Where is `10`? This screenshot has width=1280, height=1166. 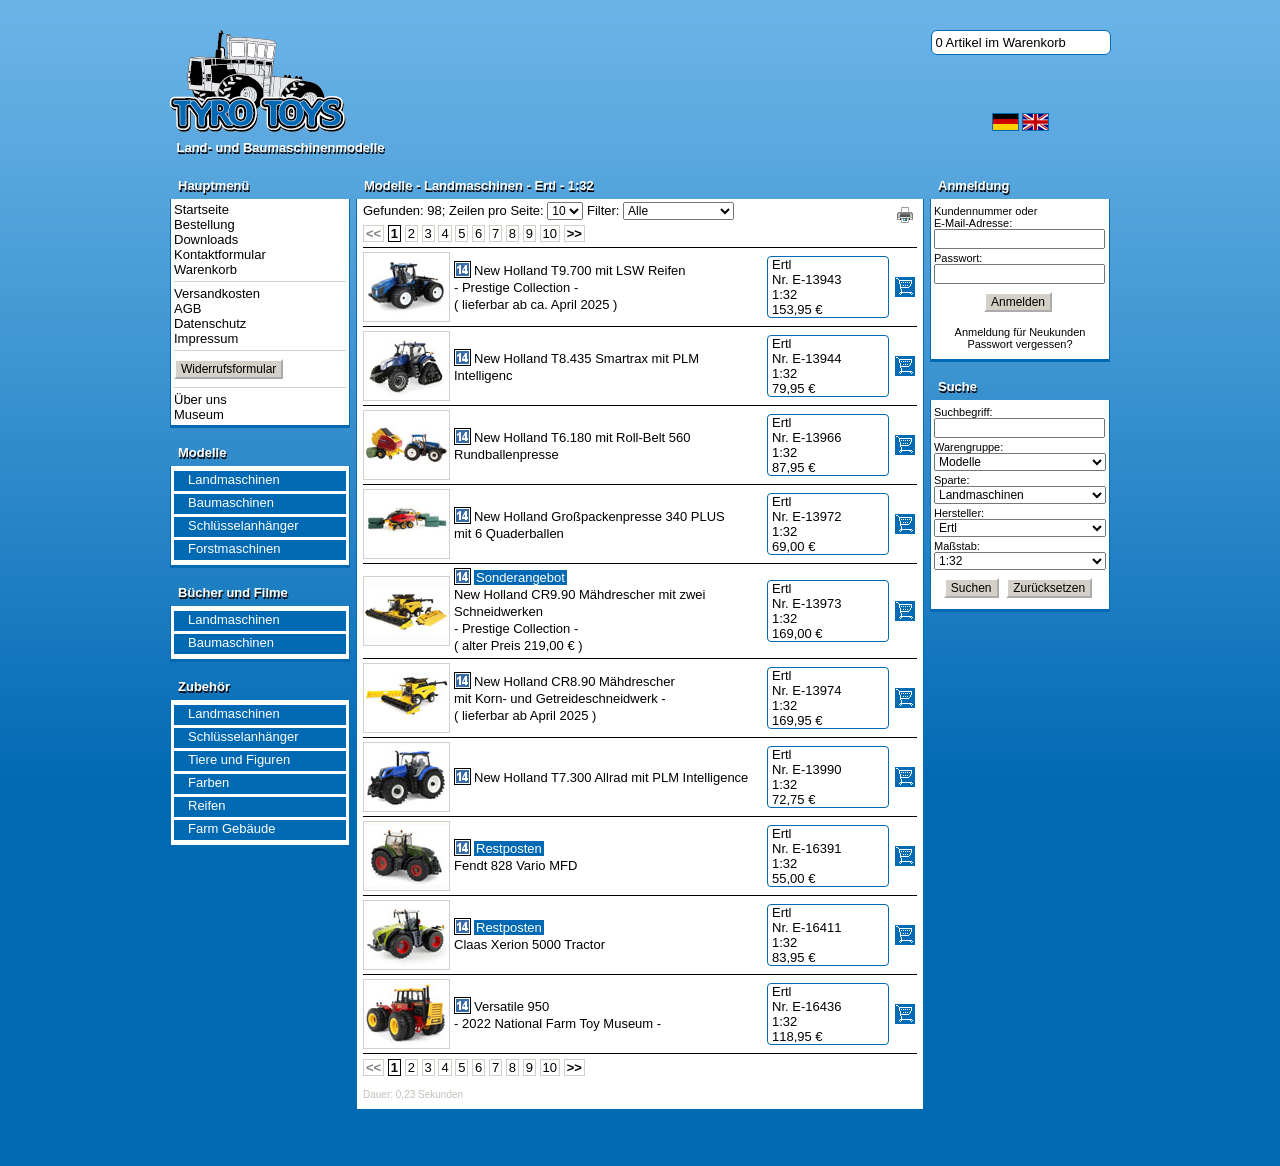 10 is located at coordinates (550, 233).